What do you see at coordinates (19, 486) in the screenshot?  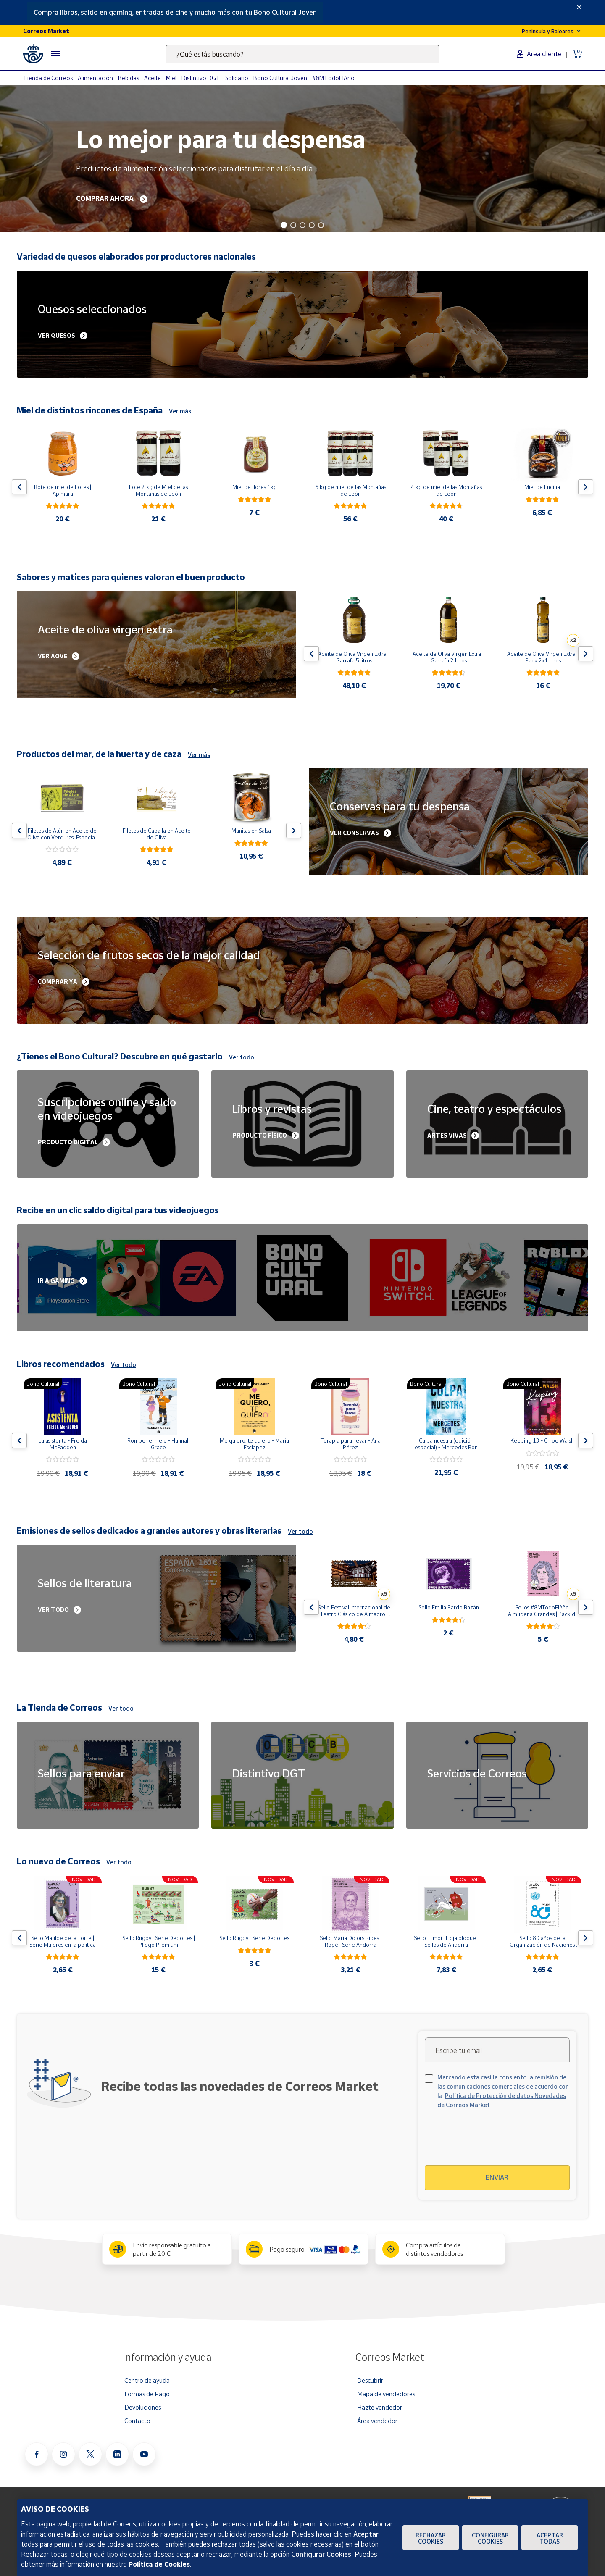 I see `[Flecha izquierda: Botón para ver el anterior producto del carrusel]` at bounding box center [19, 486].